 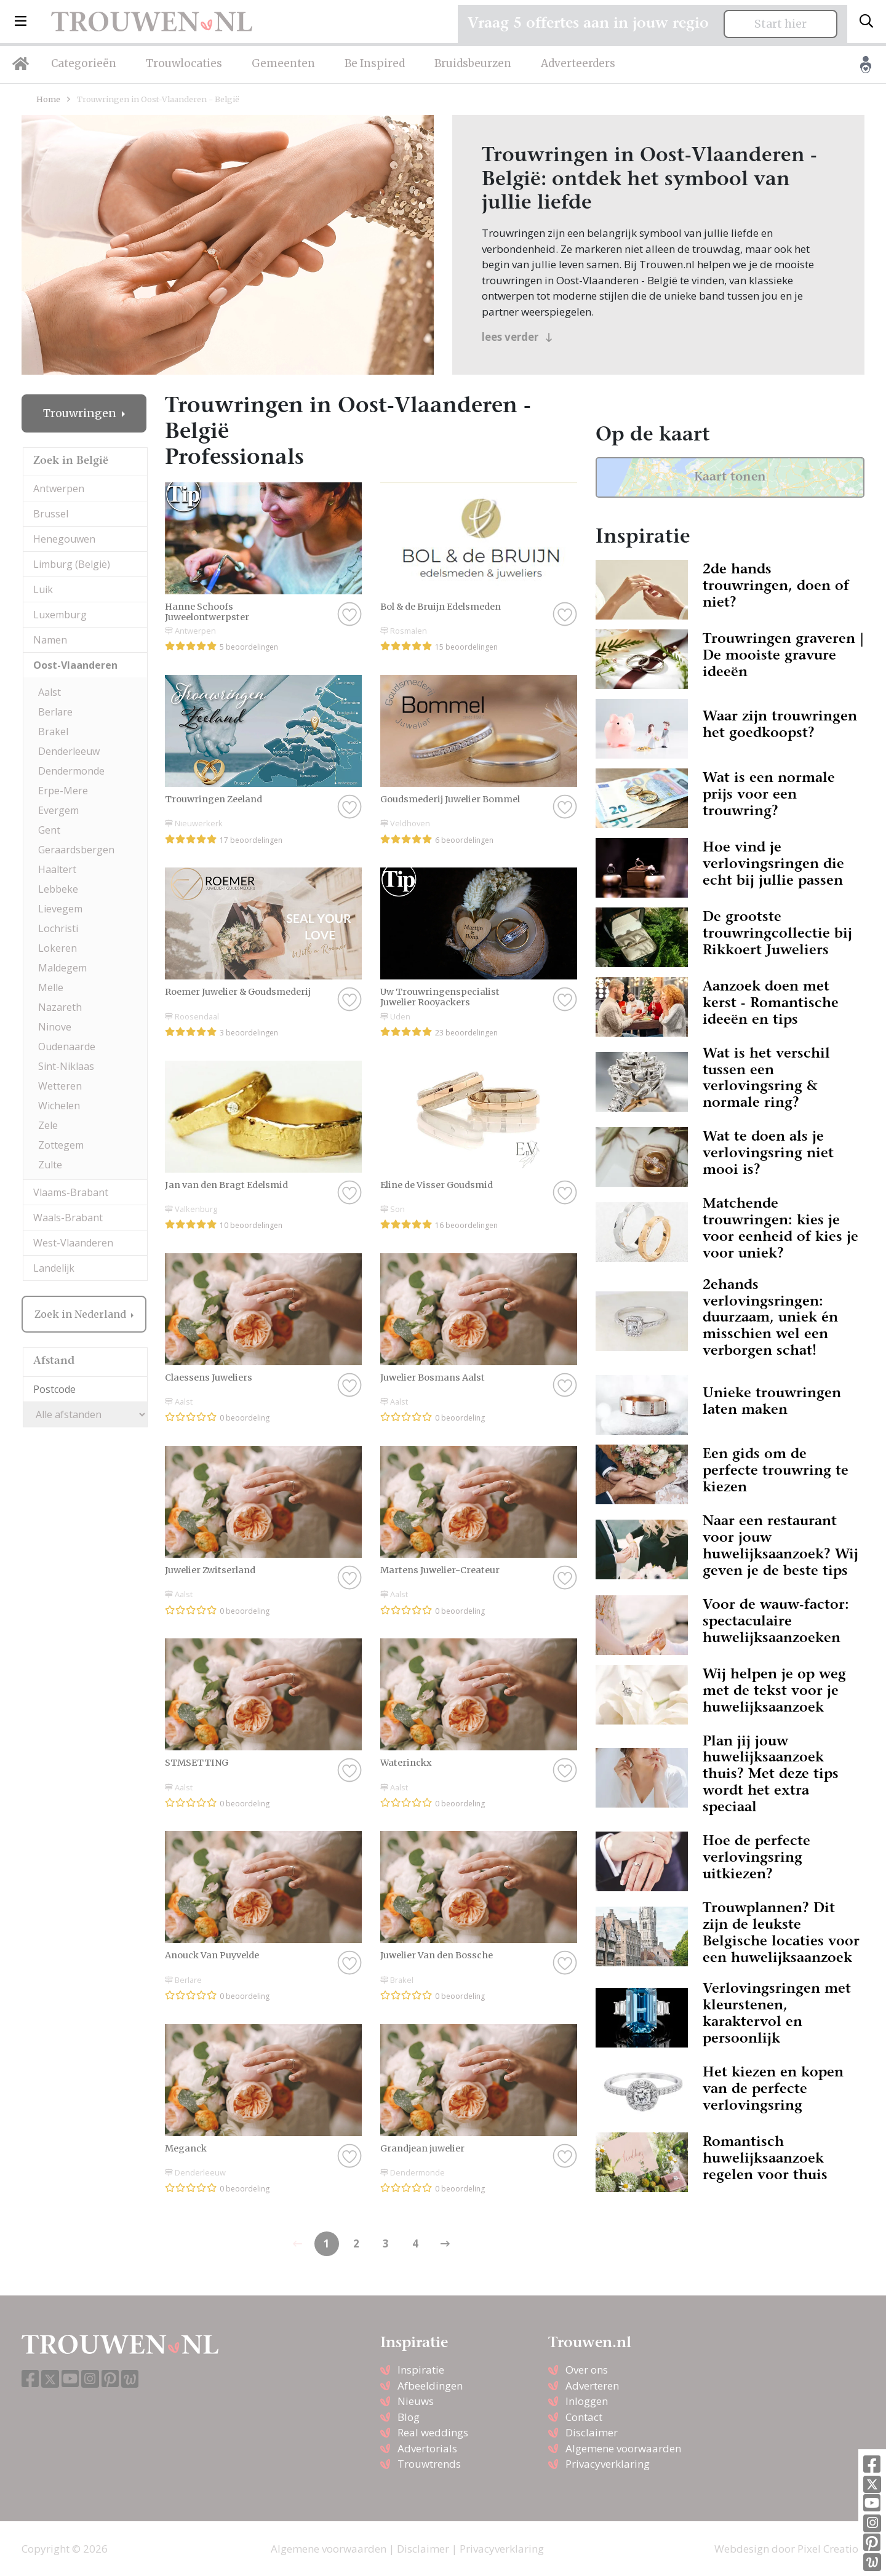 What do you see at coordinates (58, 928) in the screenshot?
I see `Lochristi` at bounding box center [58, 928].